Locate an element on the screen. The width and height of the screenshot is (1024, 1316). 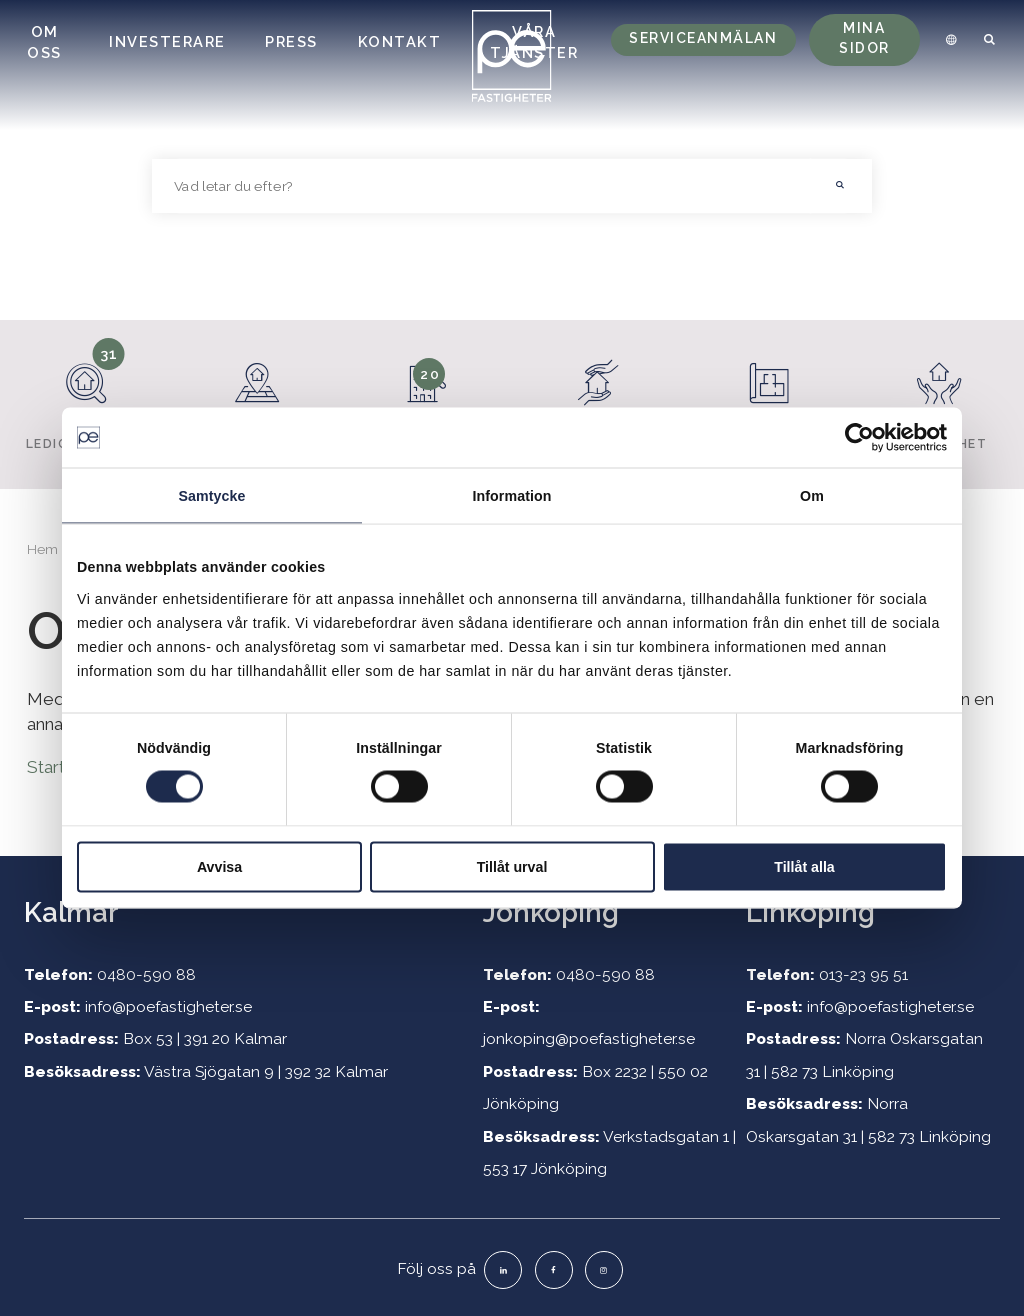
Projekt is located at coordinates (769, 395).